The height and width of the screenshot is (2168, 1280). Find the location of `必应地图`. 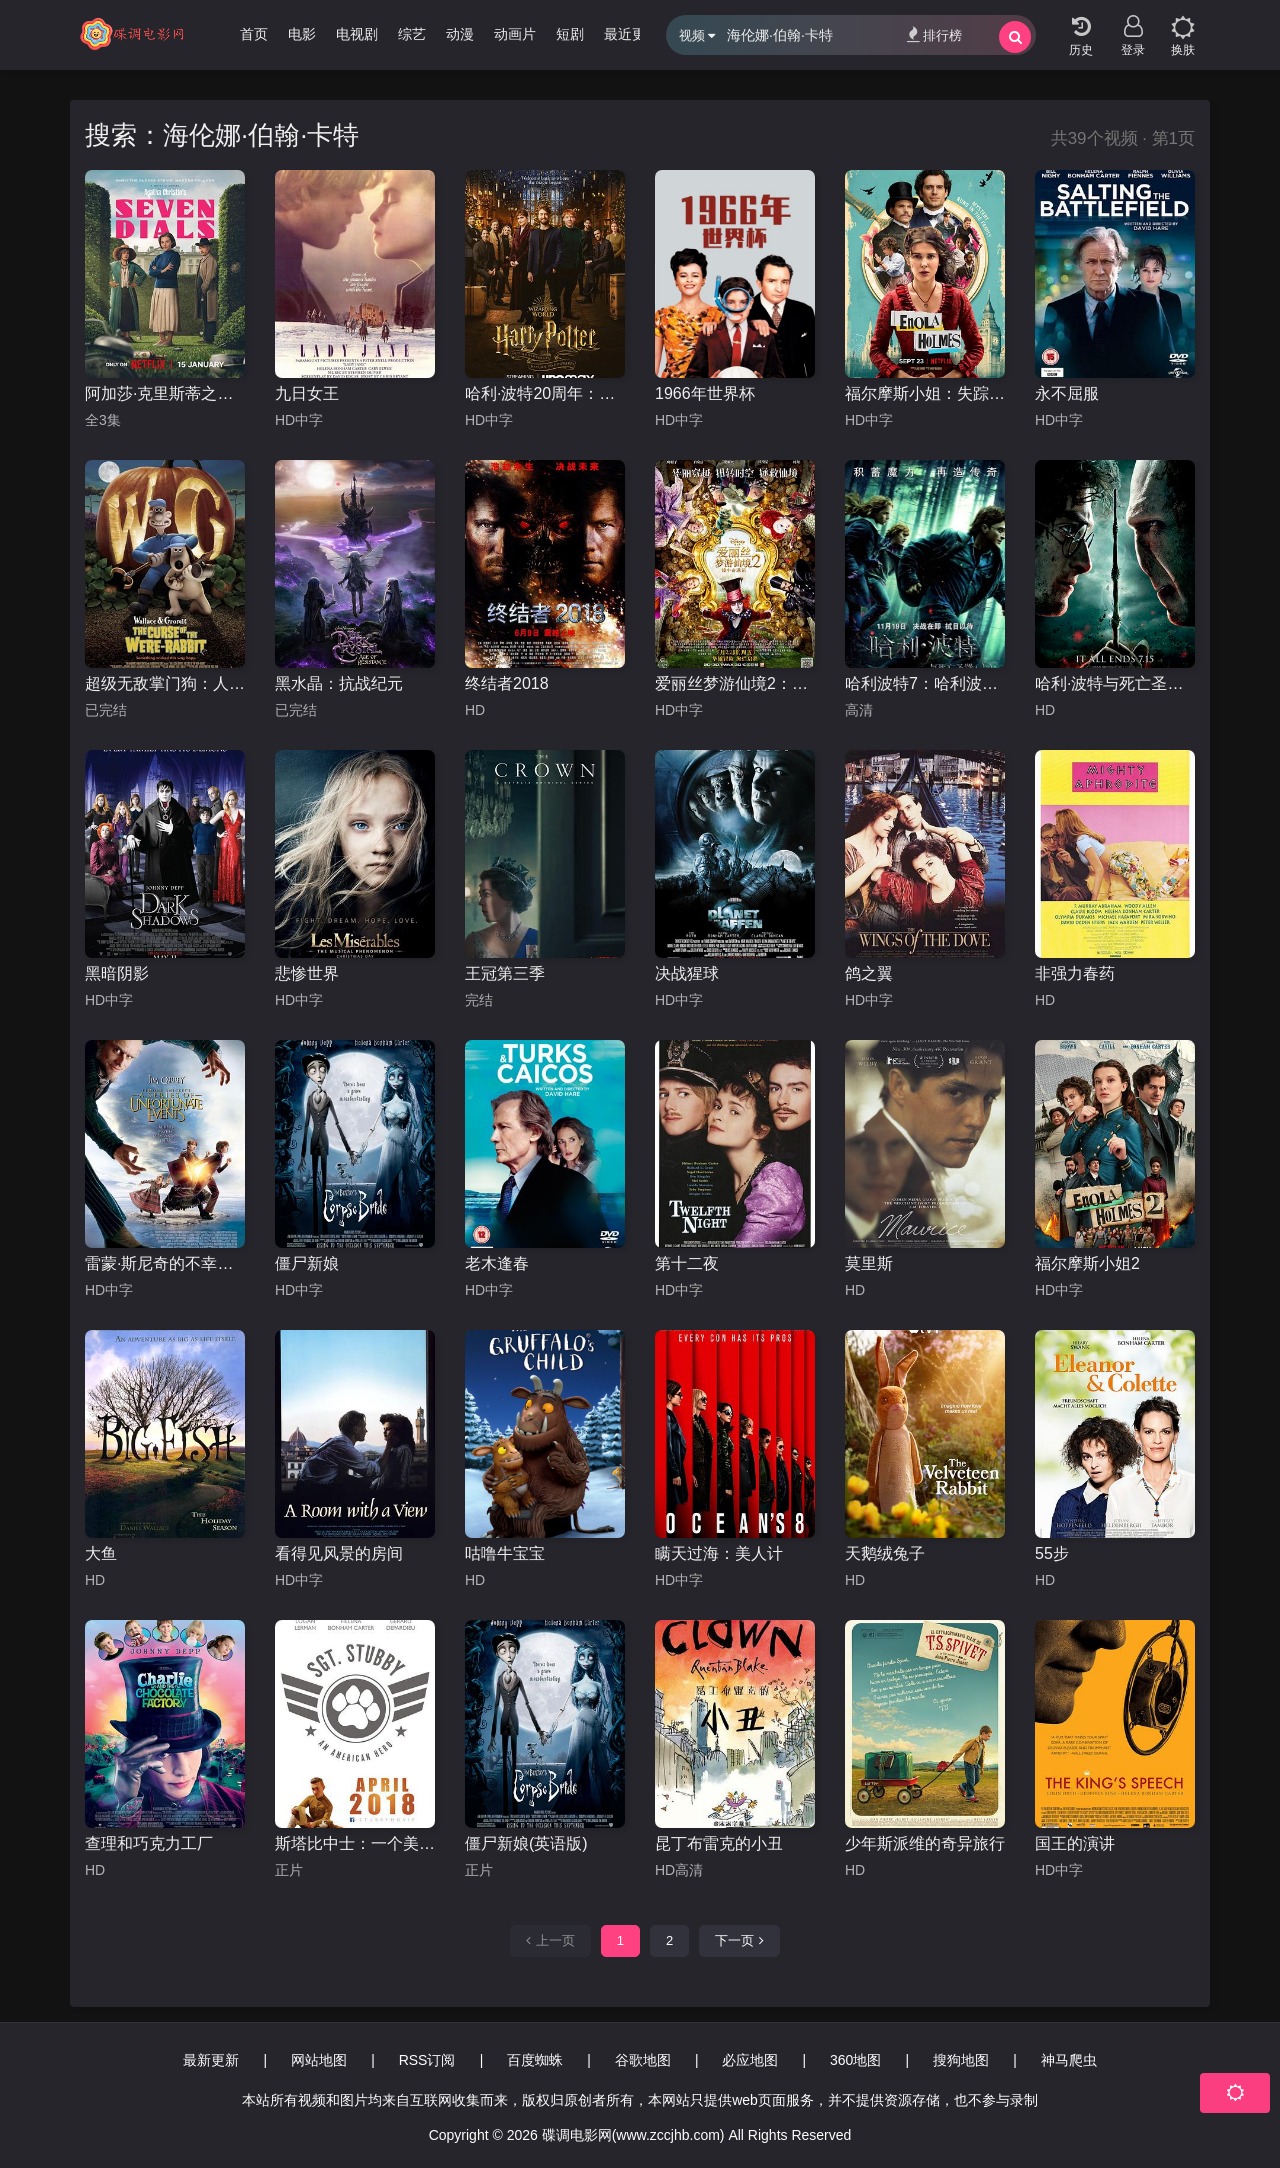

必应地图 is located at coordinates (750, 2060).